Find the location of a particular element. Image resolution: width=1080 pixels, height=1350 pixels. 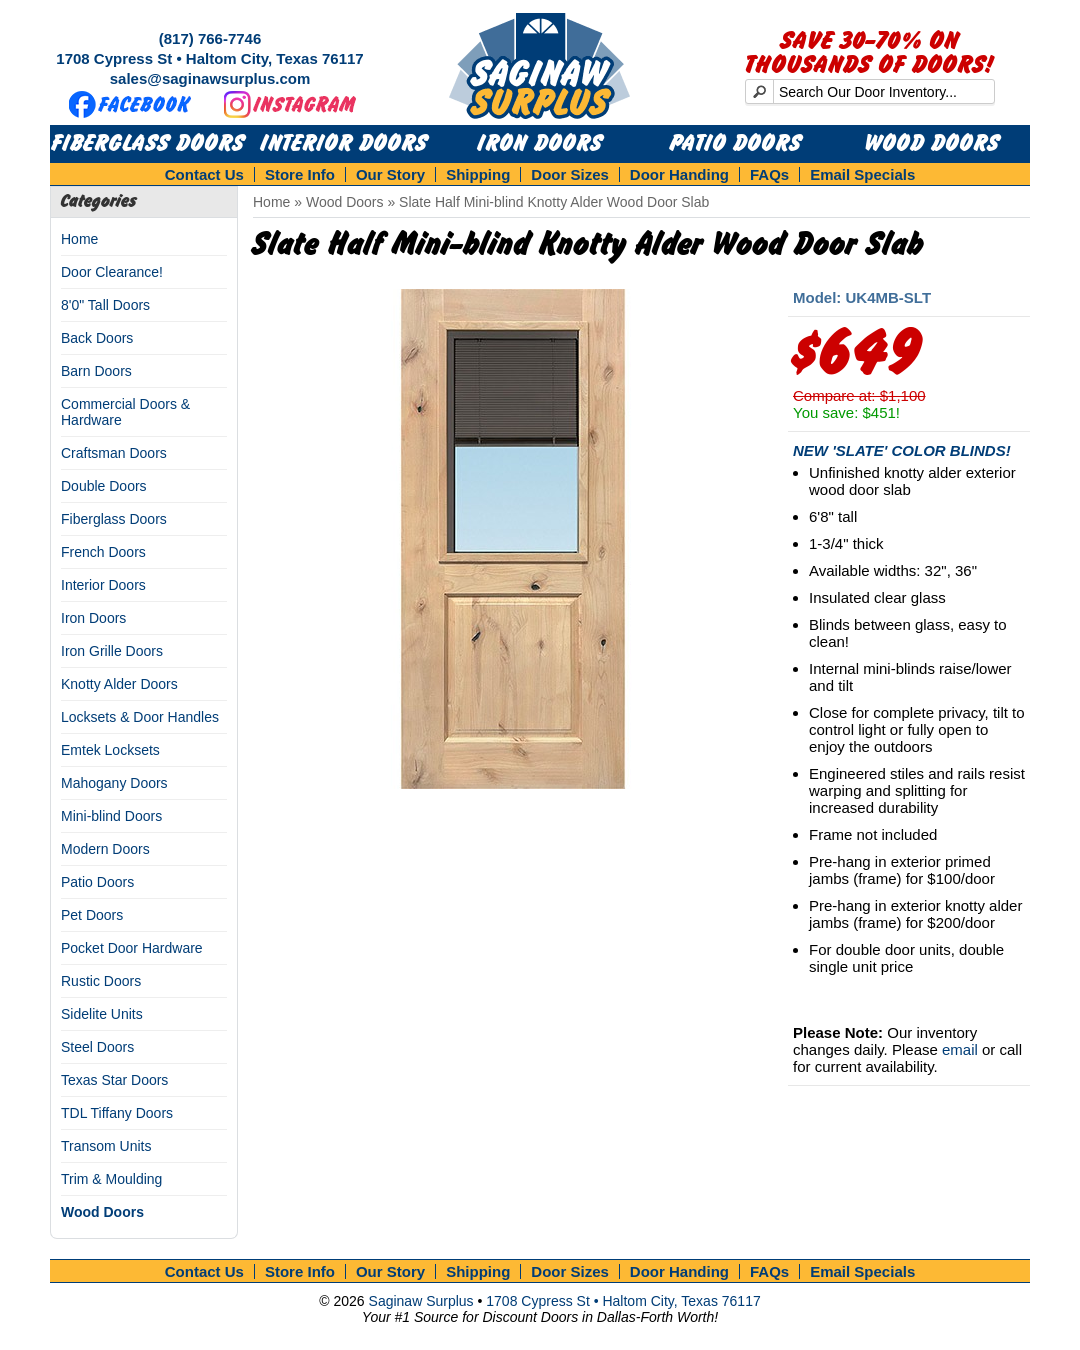

TDL Tiffany Doors is located at coordinates (117, 1113).